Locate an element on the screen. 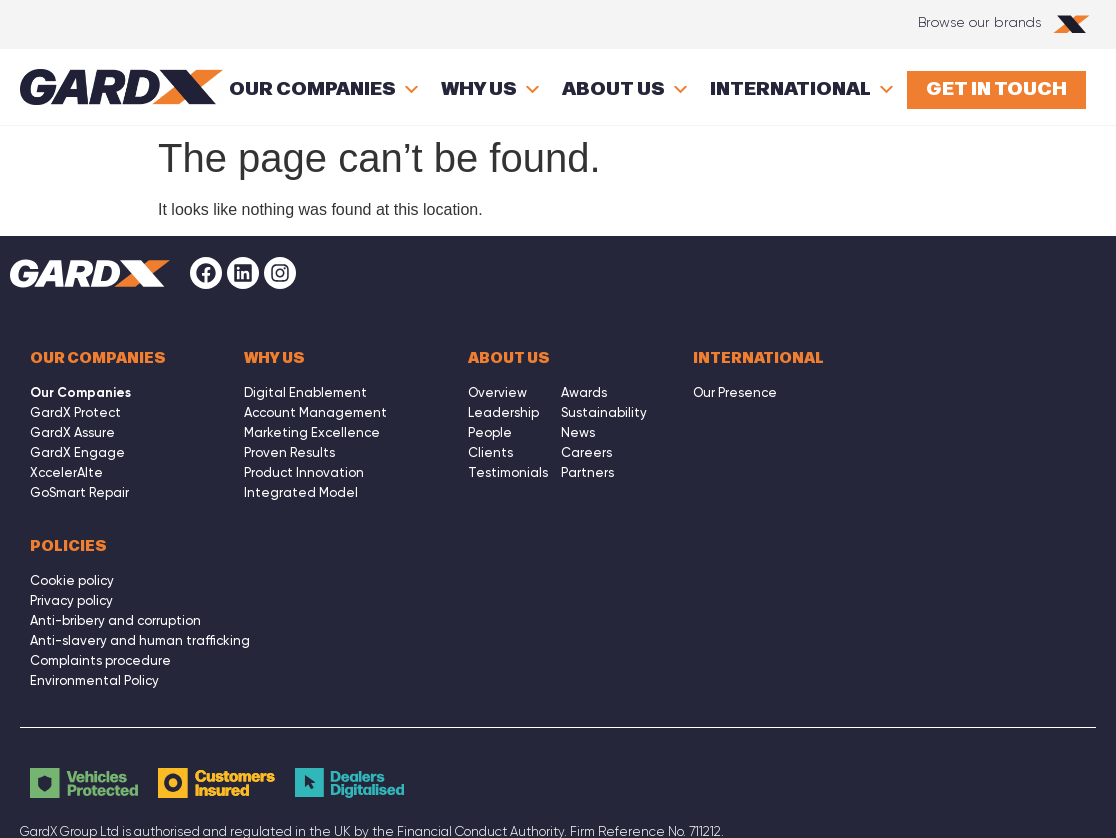 The height and width of the screenshot is (838, 1116). Marketing Excellence is located at coordinates (312, 432).